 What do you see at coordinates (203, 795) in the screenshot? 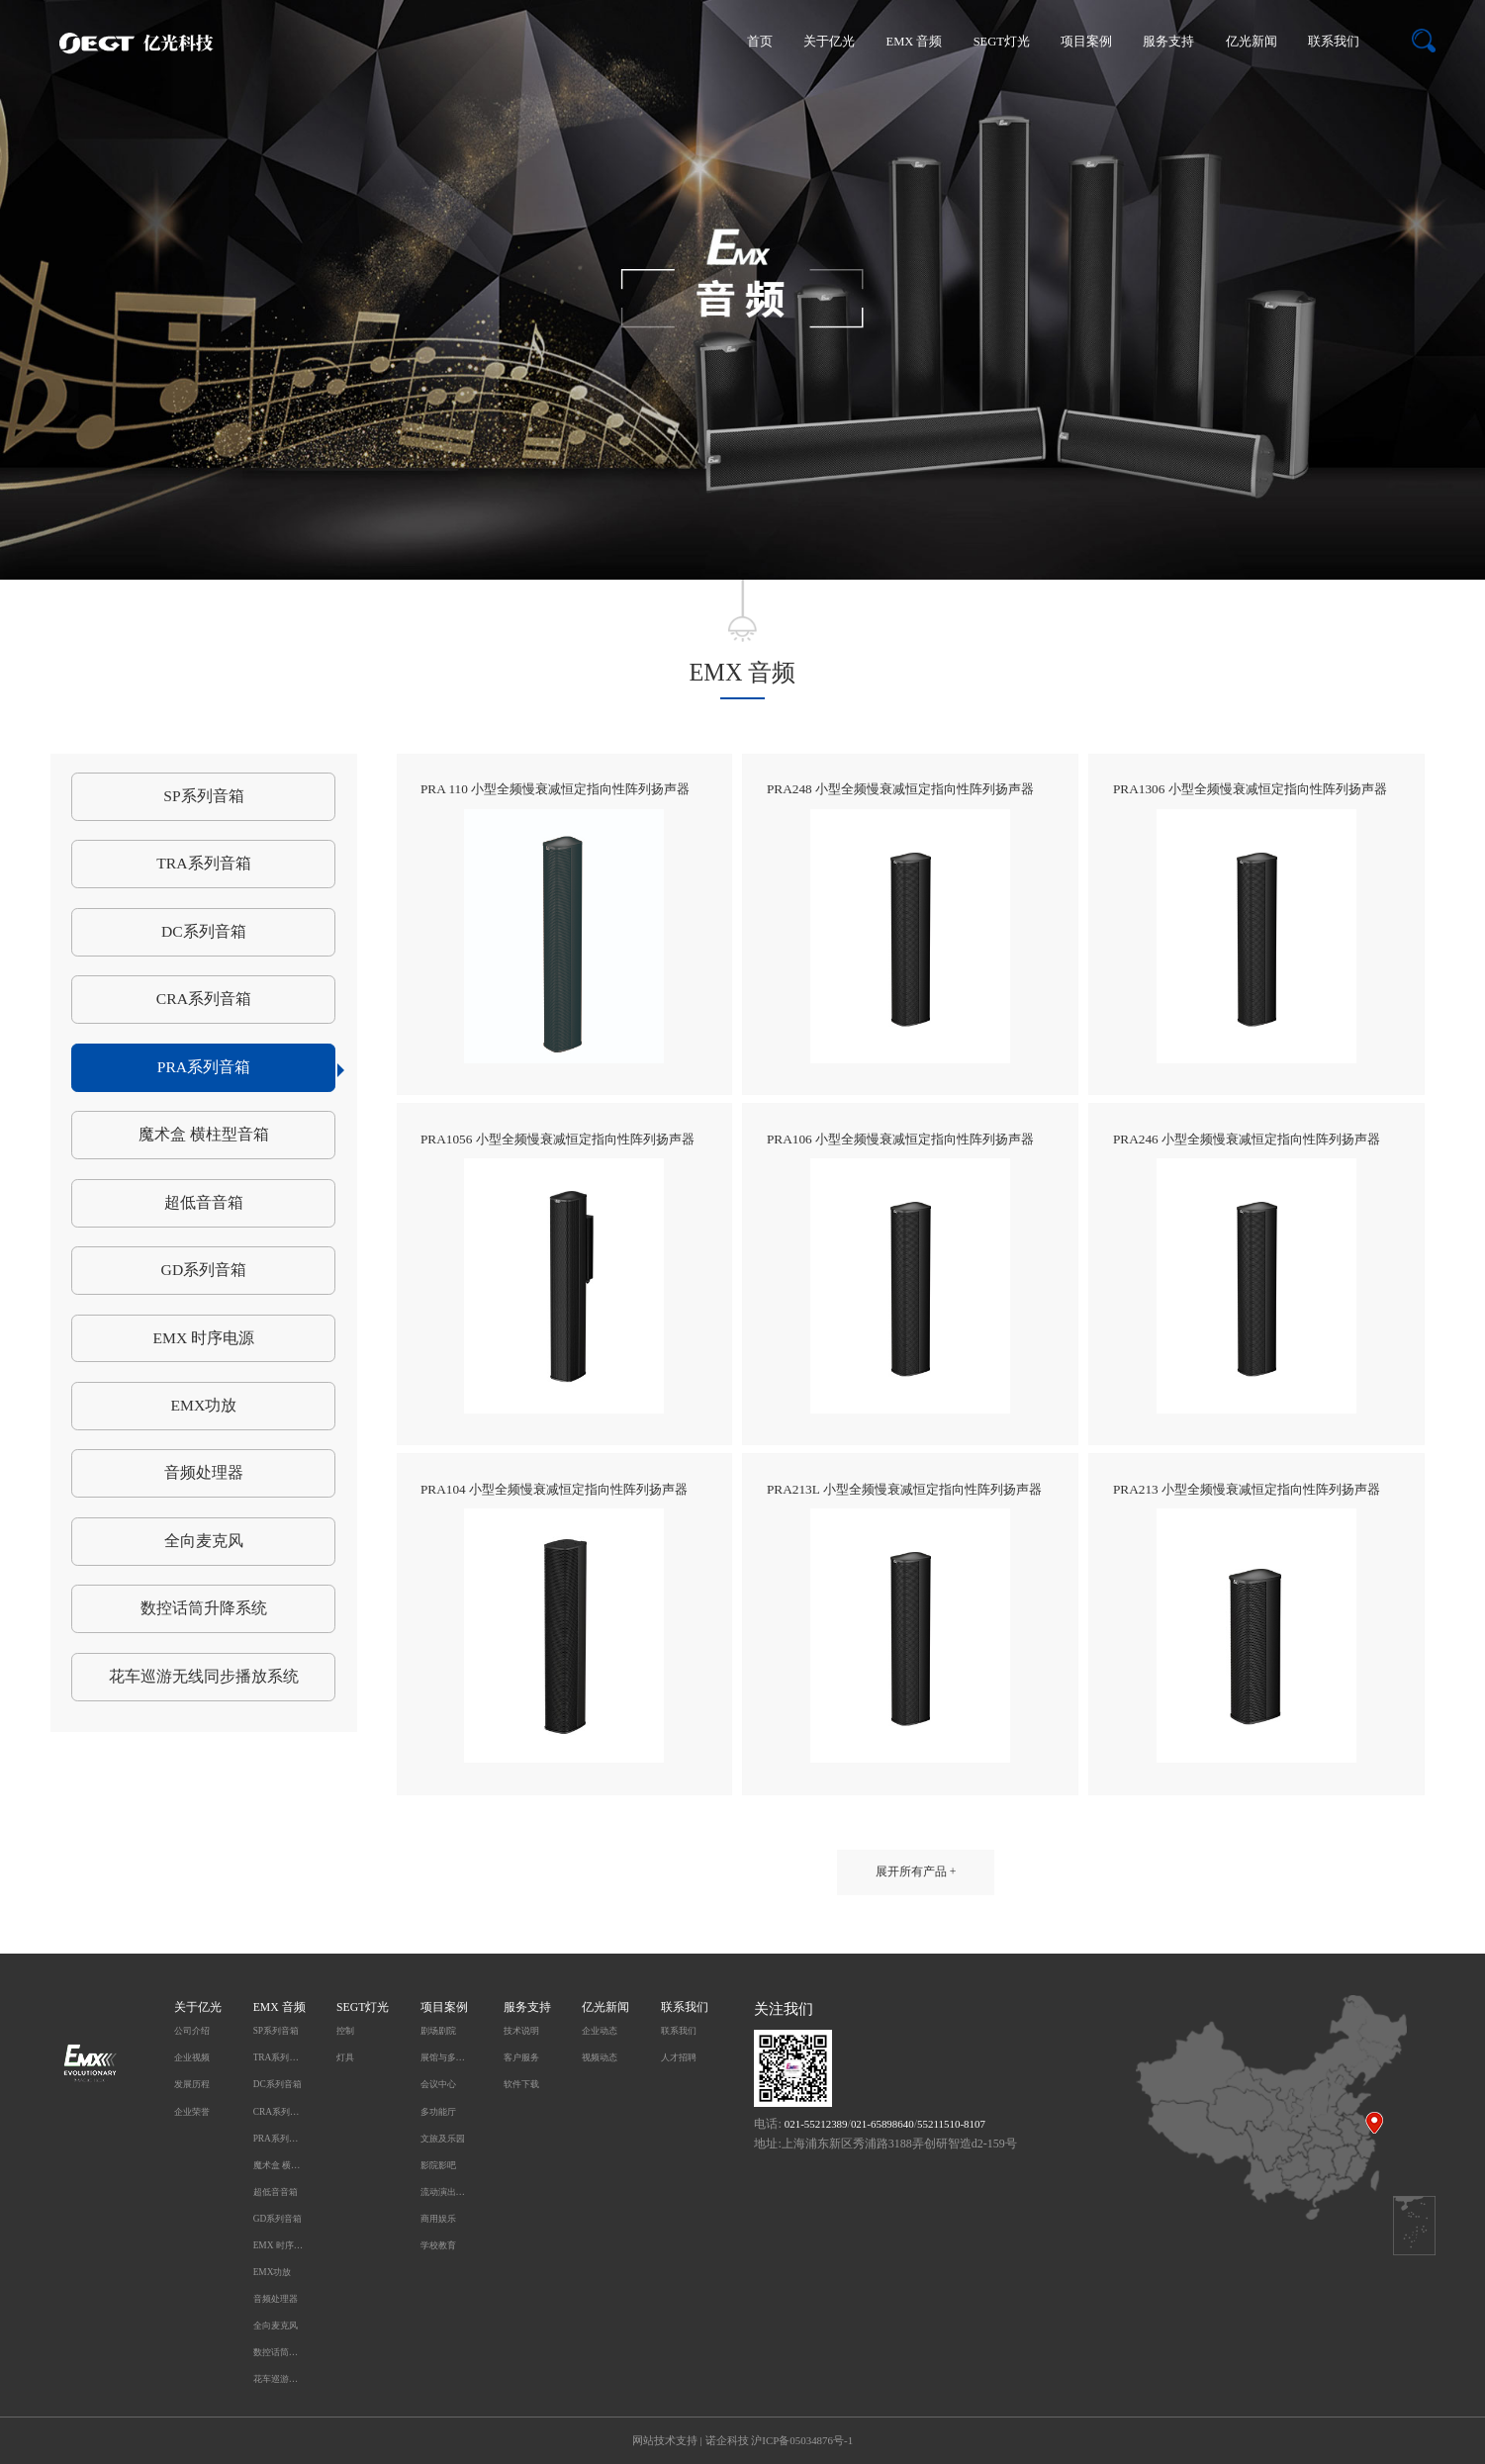
I see `SP系列音箱` at bounding box center [203, 795].